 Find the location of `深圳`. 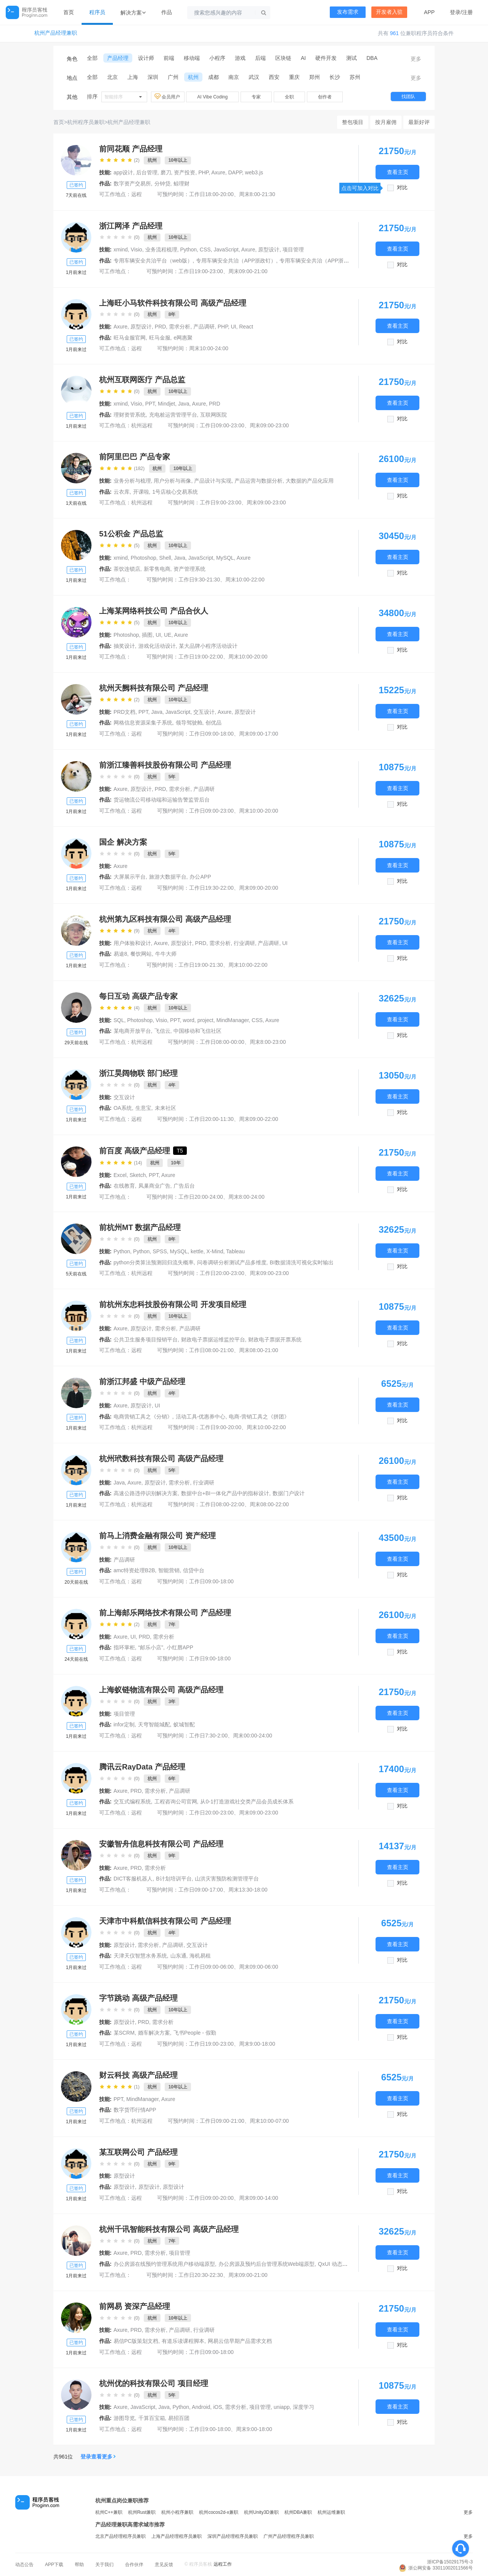

深圳 is located at coordinates (153, 77).